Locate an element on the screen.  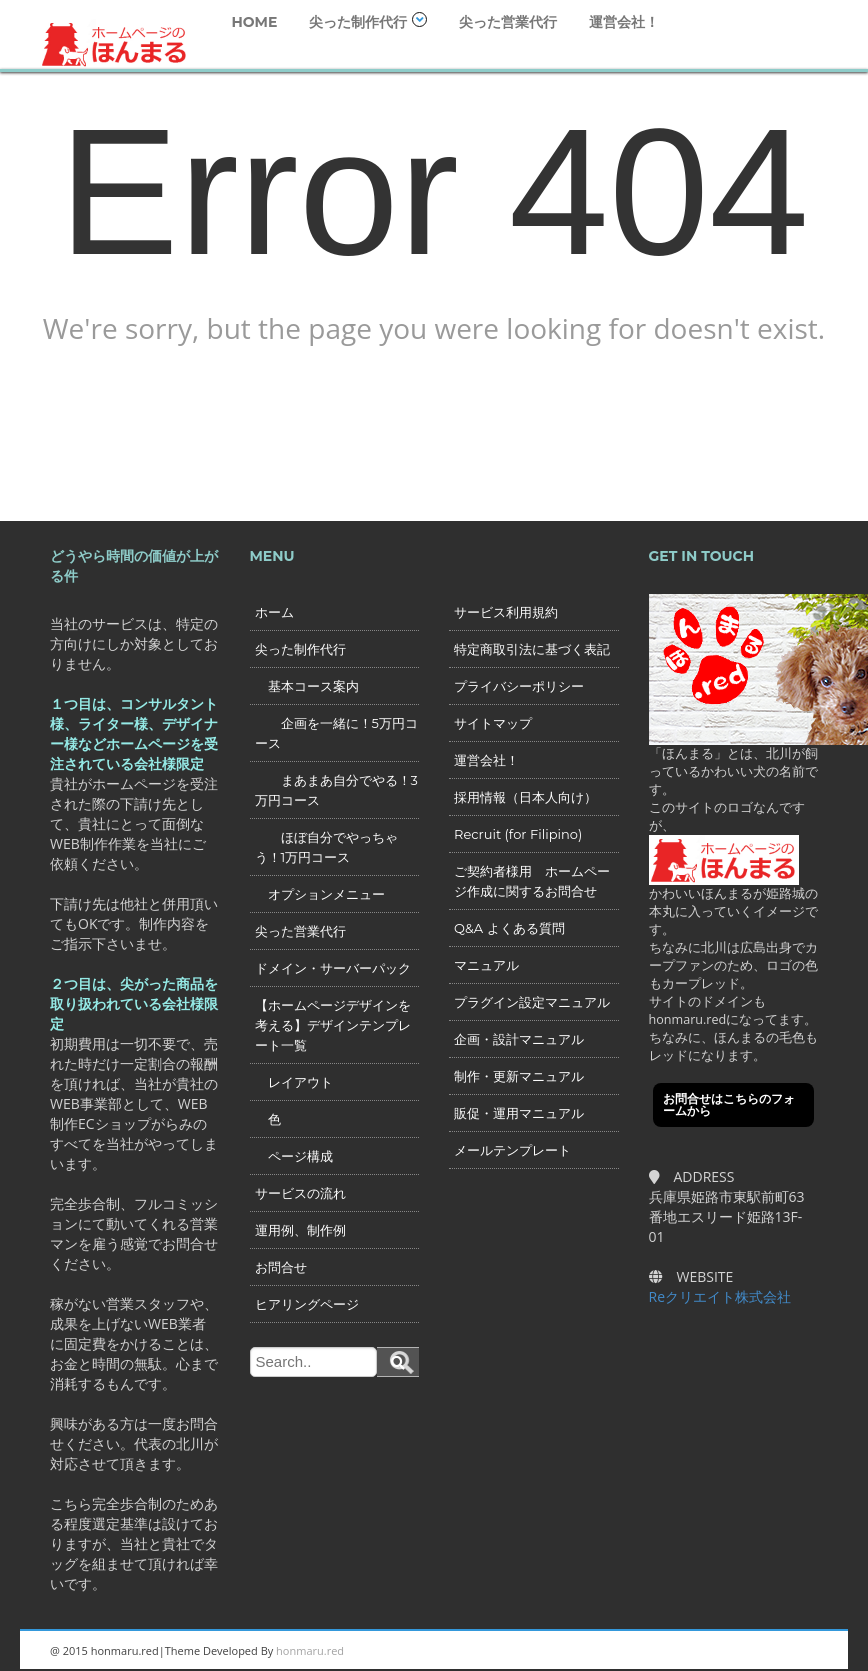
サービス利用規約 is located at coordinates (506, 612).